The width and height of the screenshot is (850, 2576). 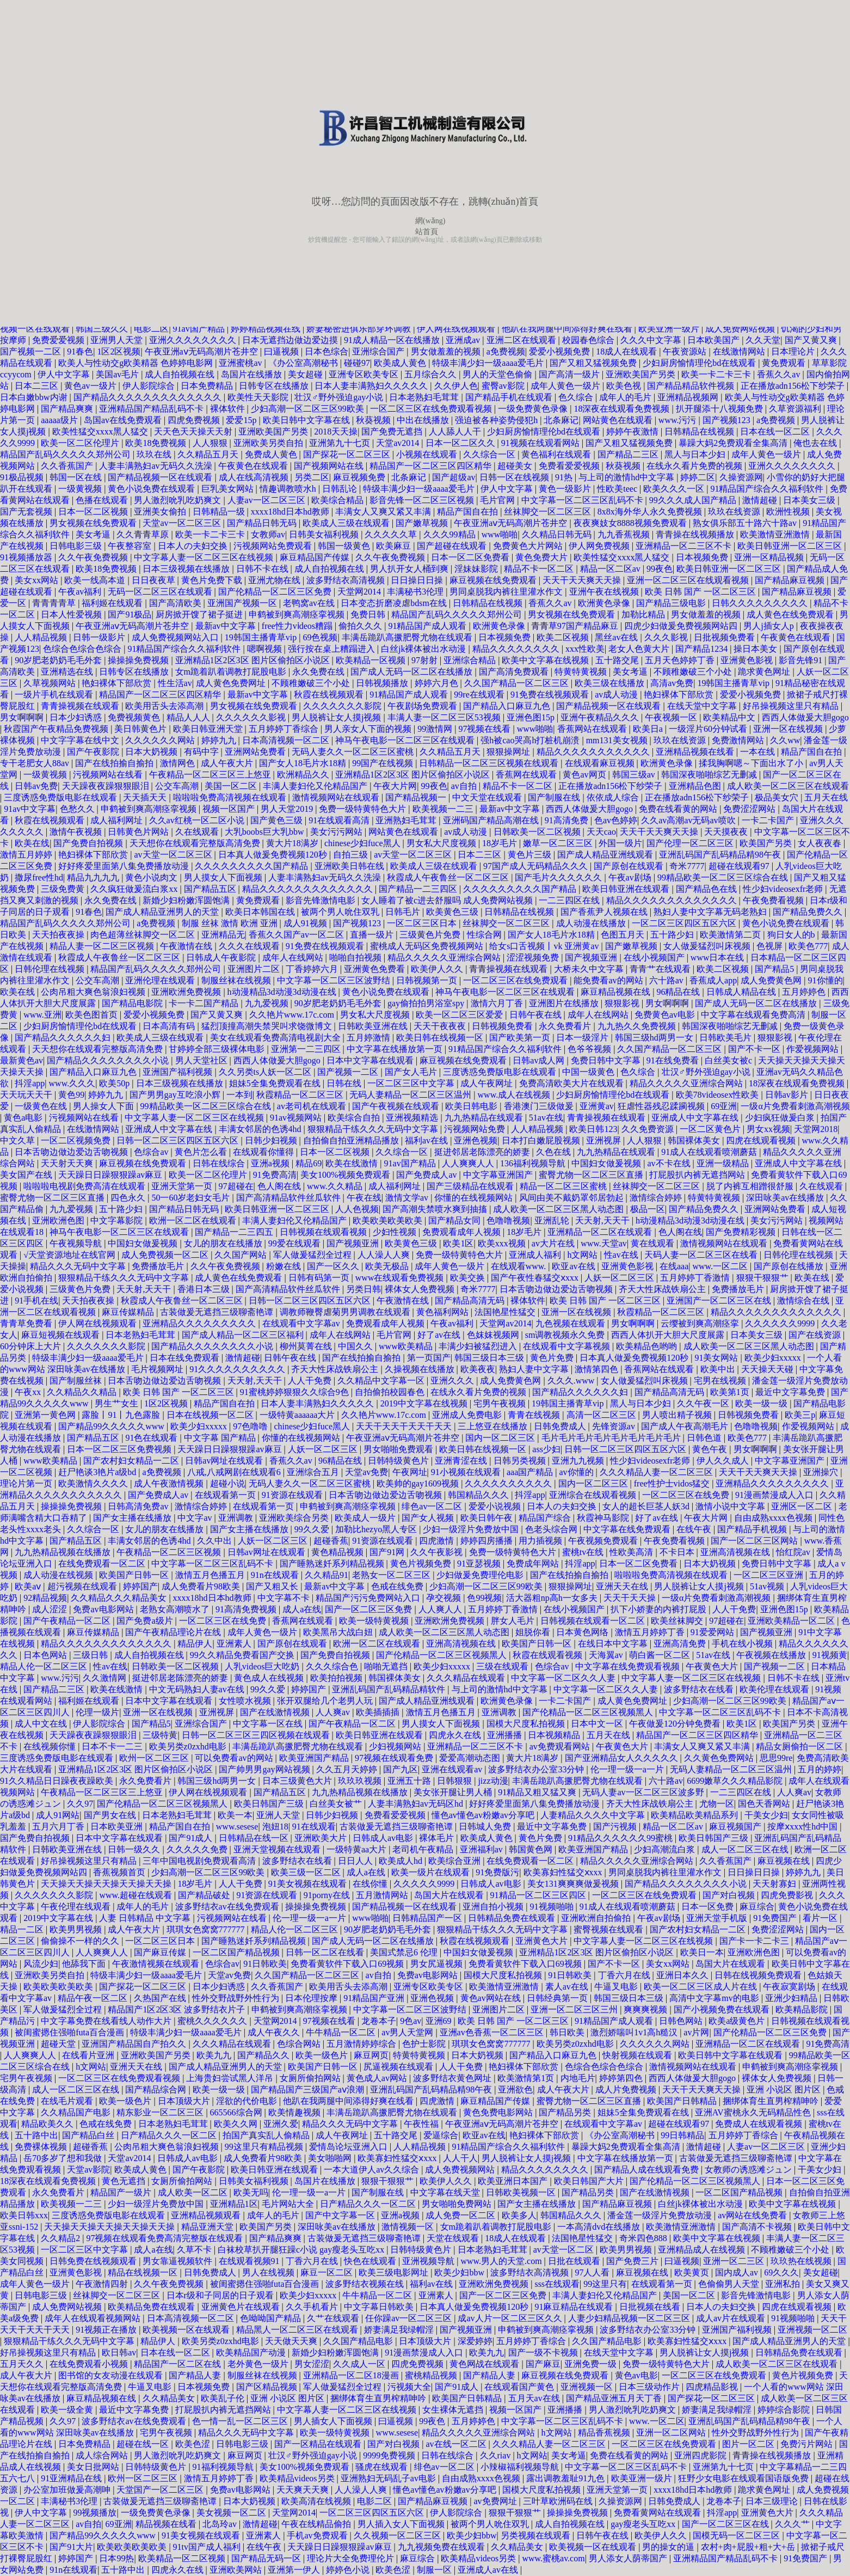 What do you see at coordinates (286, 740) in the screenshot?
I see `日本高清视频一区二区` at bounding box center [286, 740].